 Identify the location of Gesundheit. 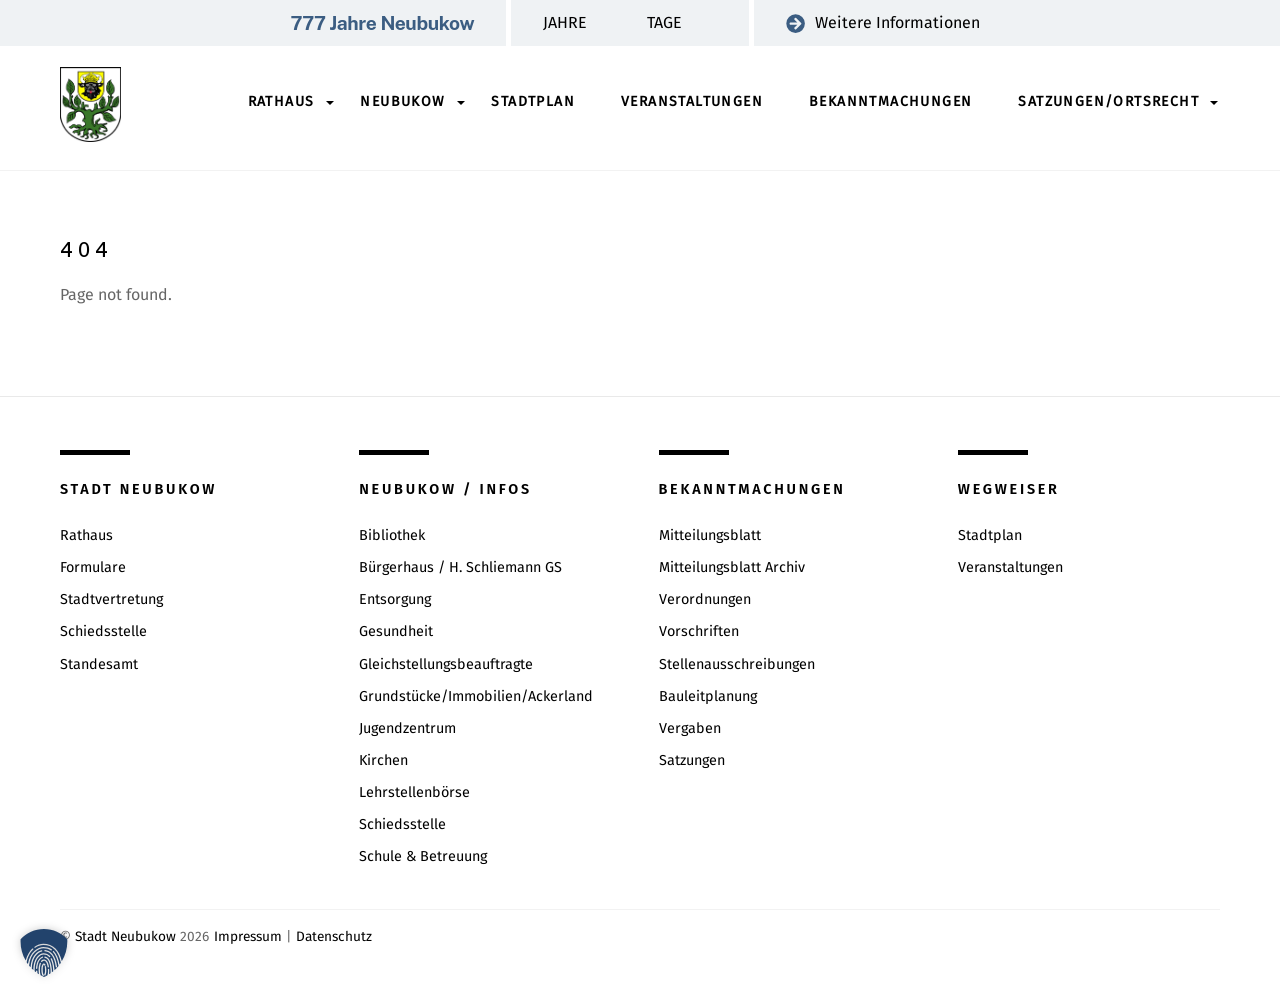
(396, 631).